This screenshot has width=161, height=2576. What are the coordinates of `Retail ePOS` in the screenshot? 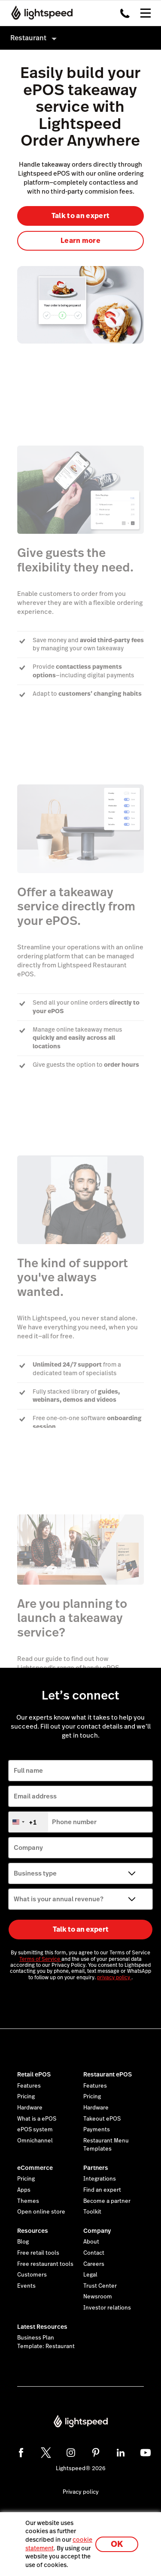 It's located at (34, 2074).